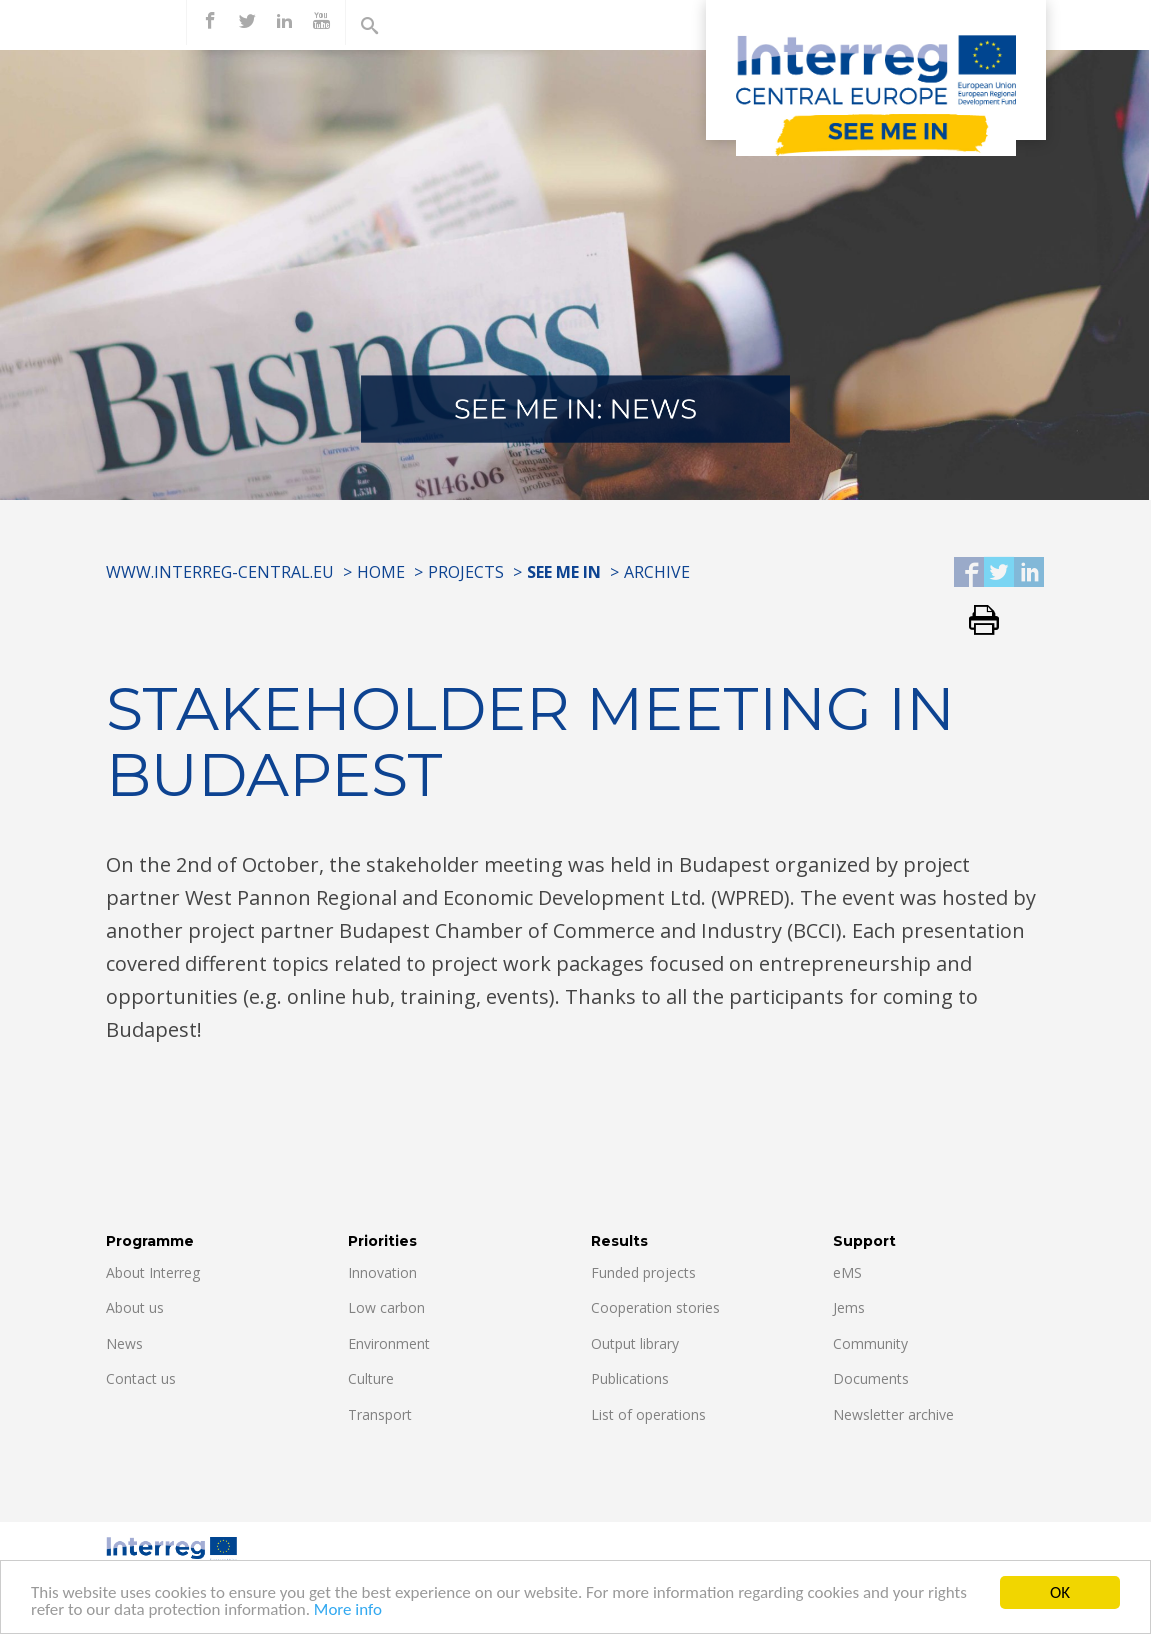 The image size is (1151, 1634). What do you see at coordinates (871, 1378) in the screenshot?
I see `Documents` at bounding box center [871, 1378].